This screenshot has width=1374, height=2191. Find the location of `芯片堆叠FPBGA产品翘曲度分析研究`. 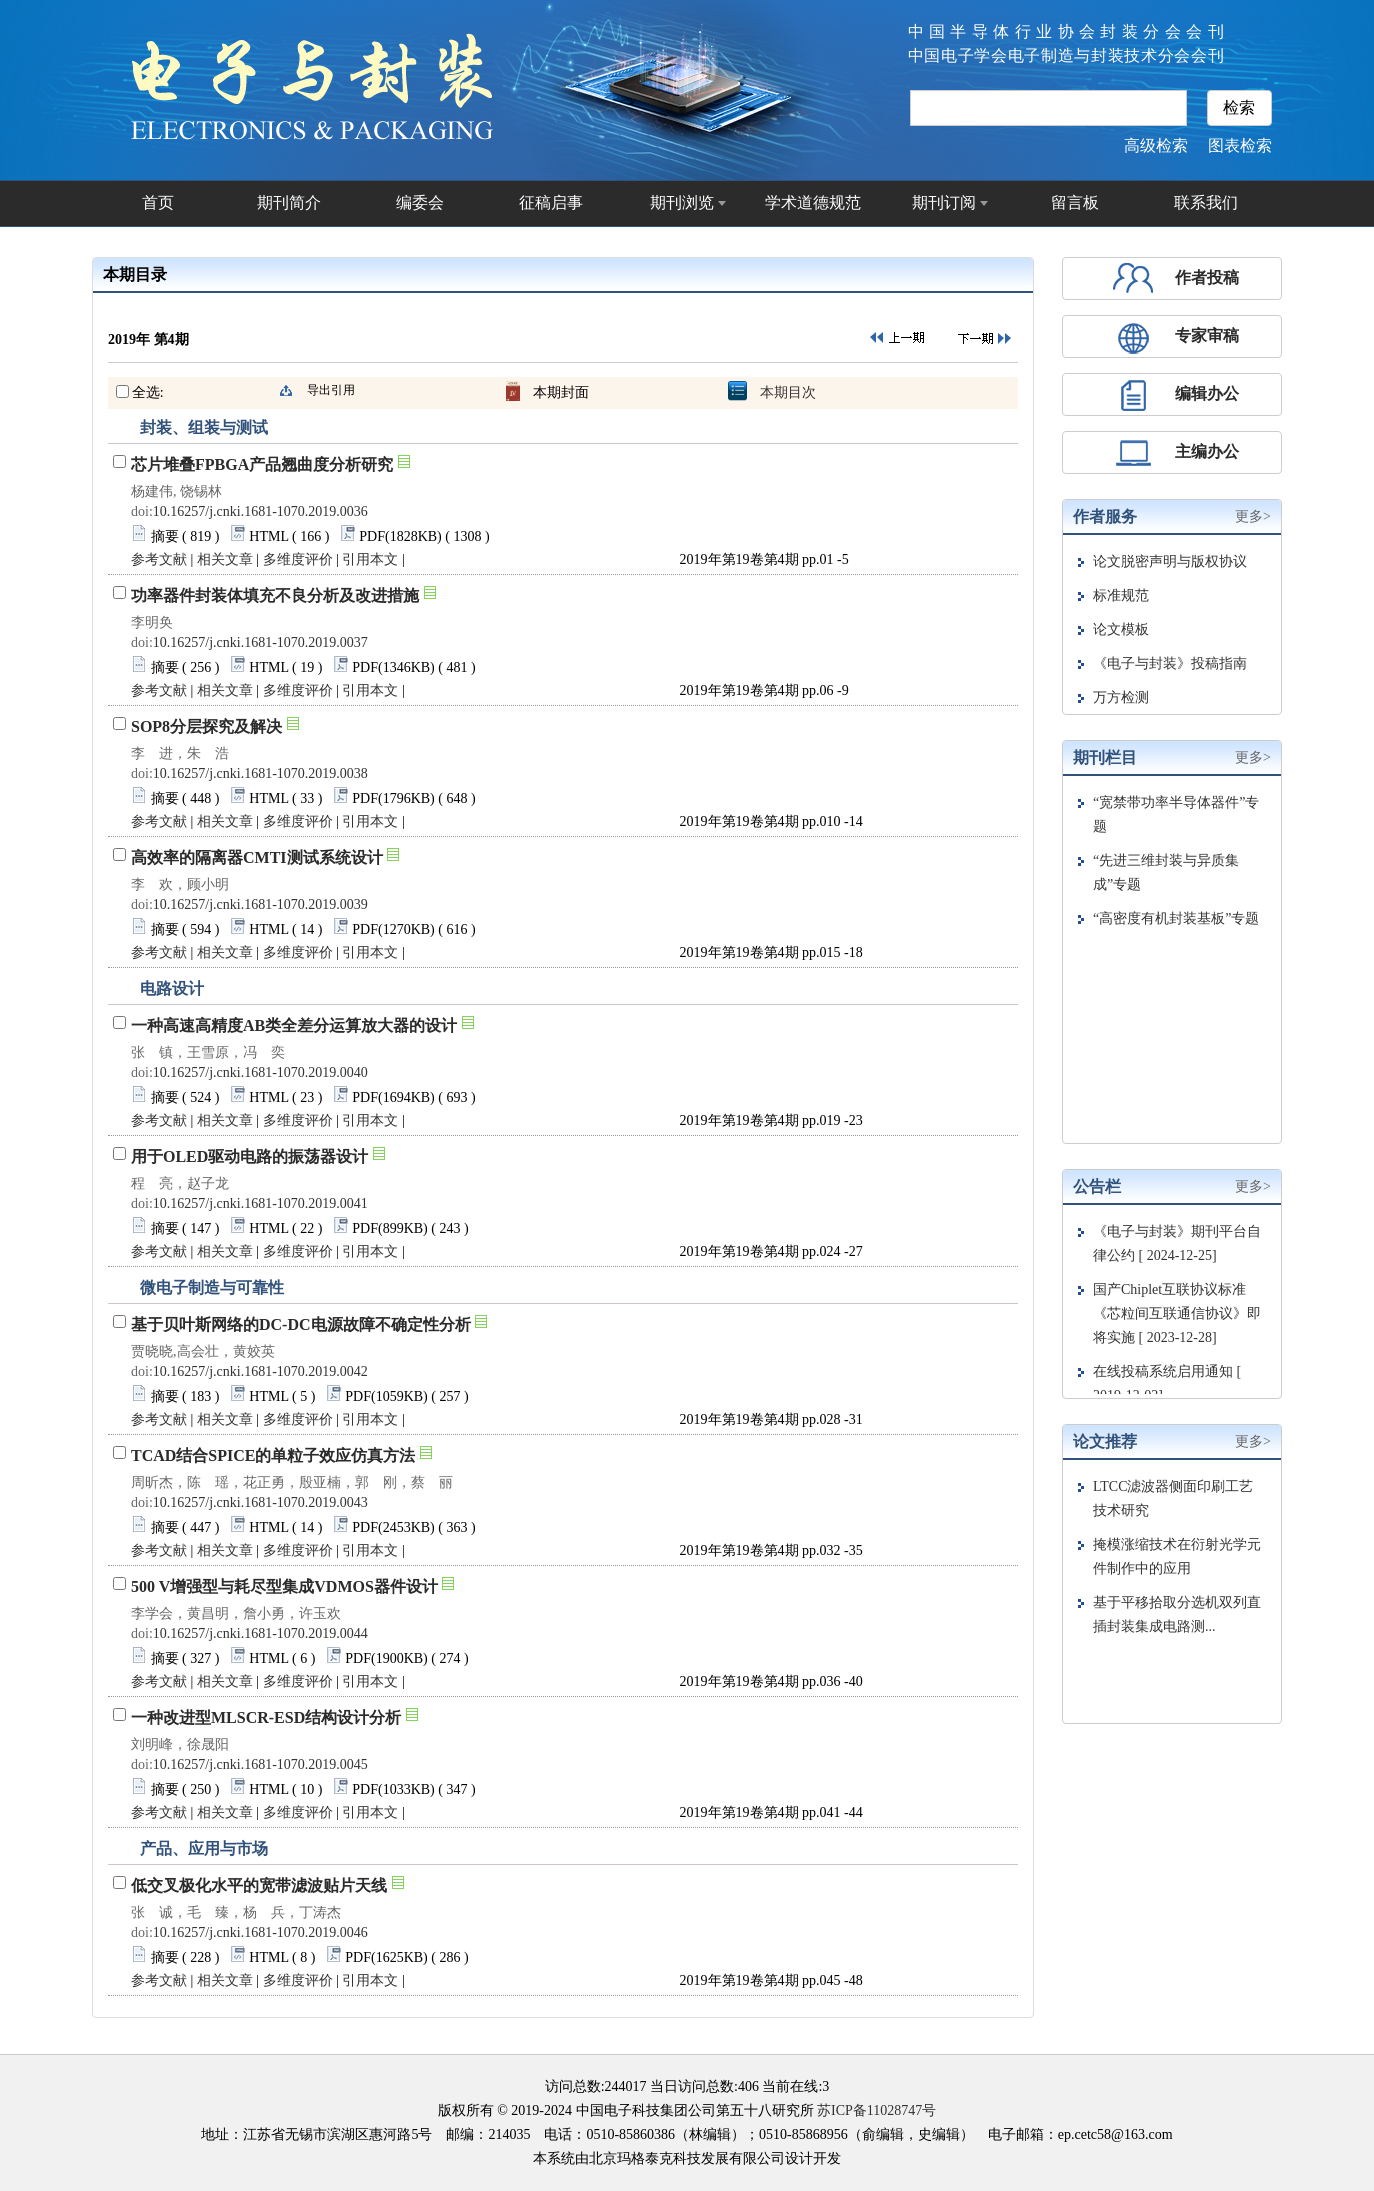

芯片堆叠FPBGA产品翘曲度分析研究 is located at coordinates (262, 464).